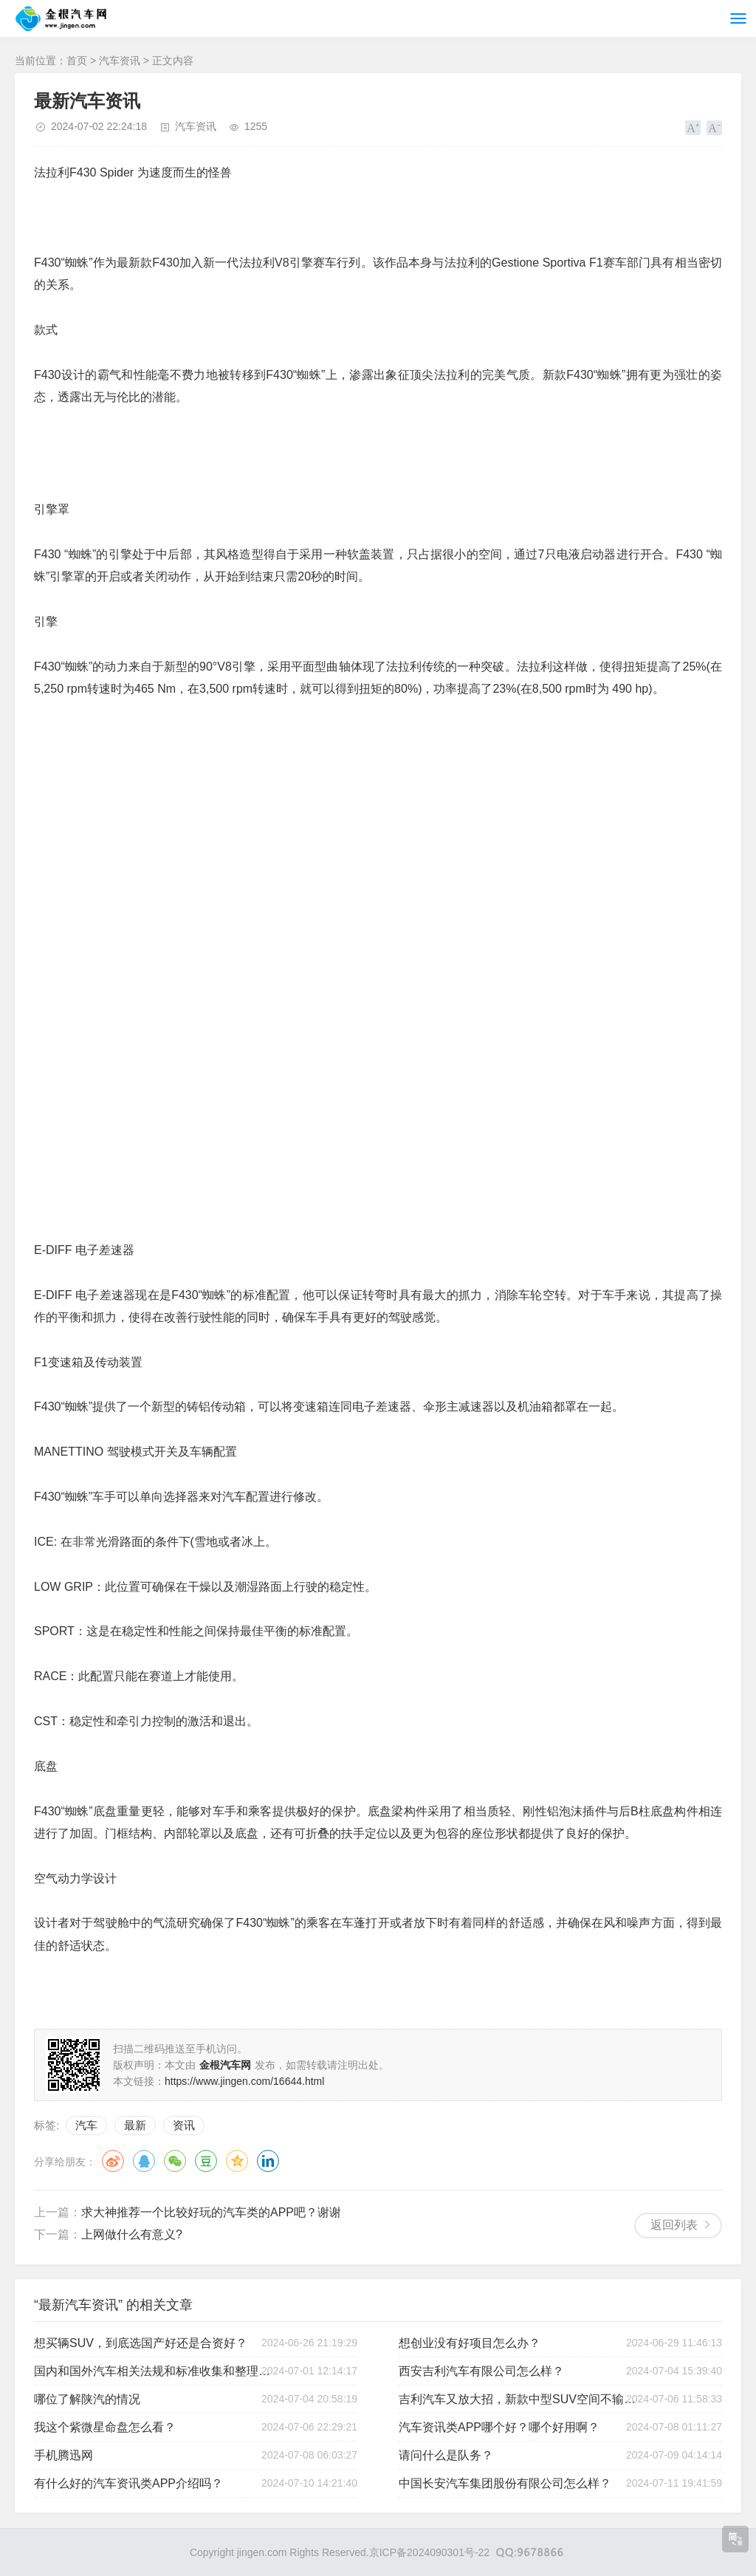  I want to click on QQ, so click(144, 2161).